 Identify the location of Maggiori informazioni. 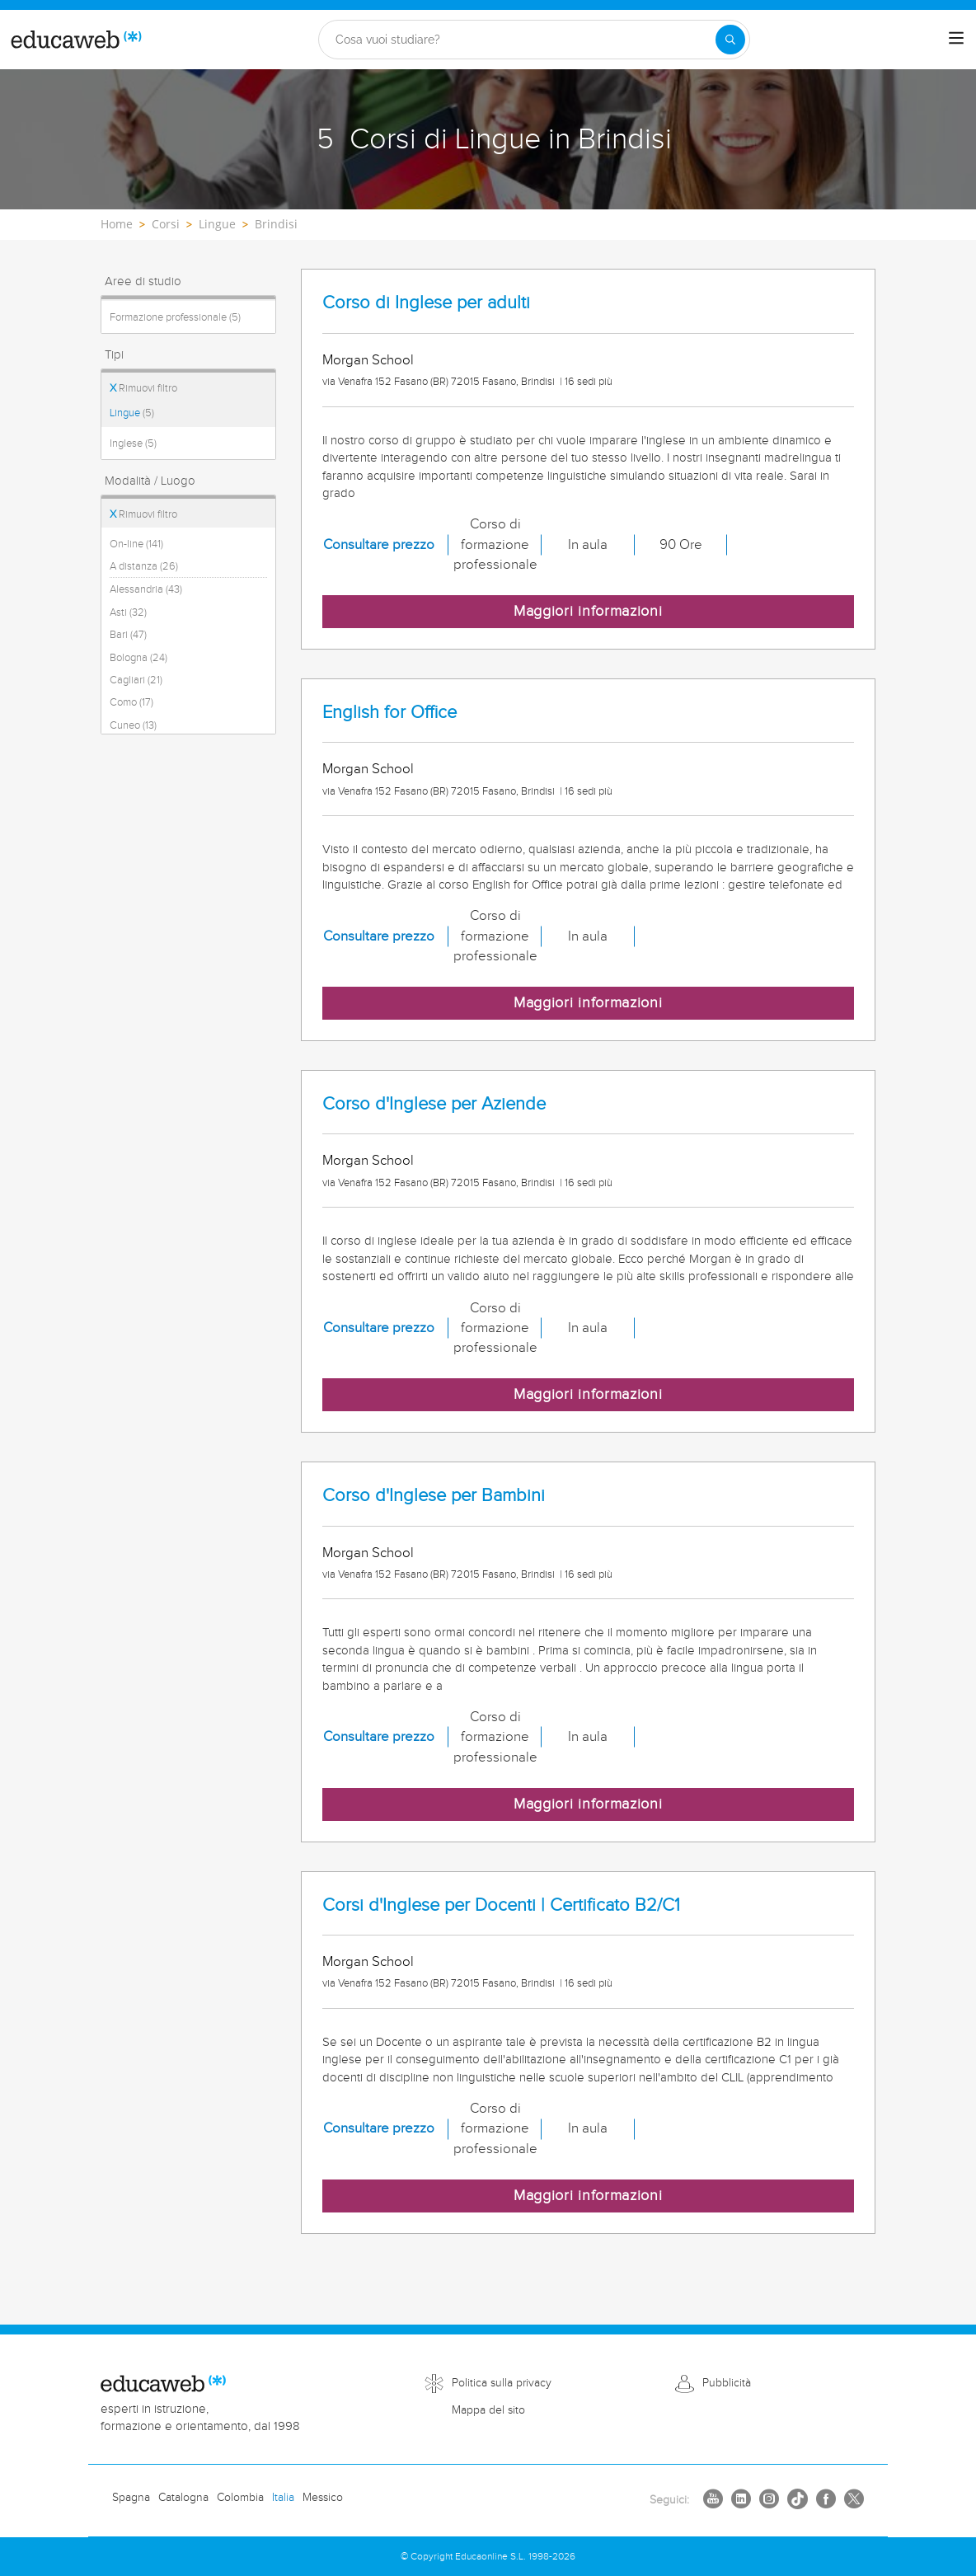
(588, 611).